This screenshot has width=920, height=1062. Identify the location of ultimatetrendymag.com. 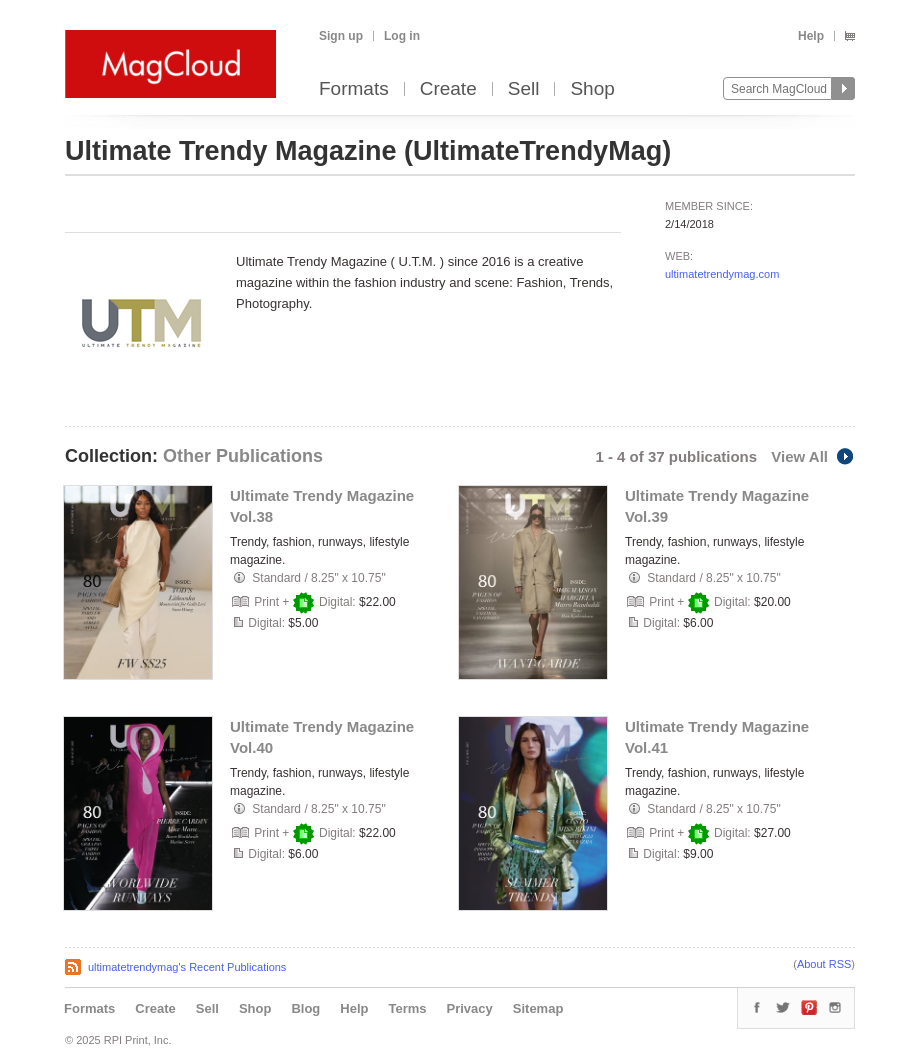
(722, 274).